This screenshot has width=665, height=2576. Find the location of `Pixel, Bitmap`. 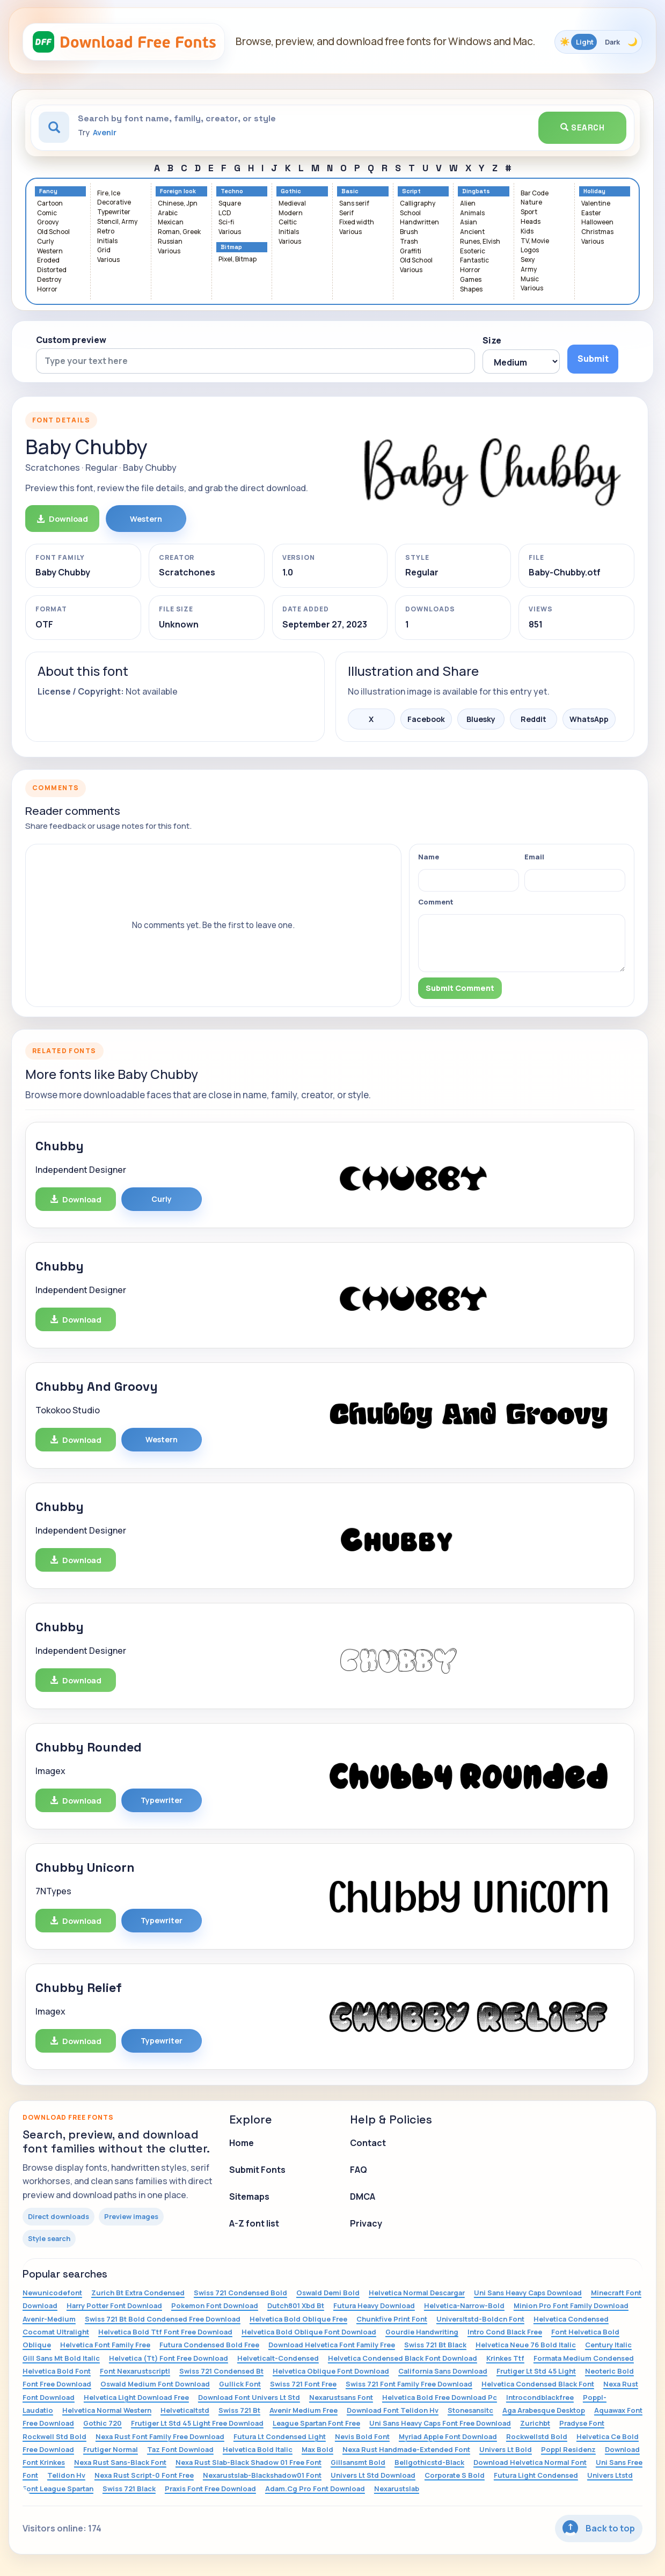

Pixel, Bitmap is located at coordinates (237, 260).